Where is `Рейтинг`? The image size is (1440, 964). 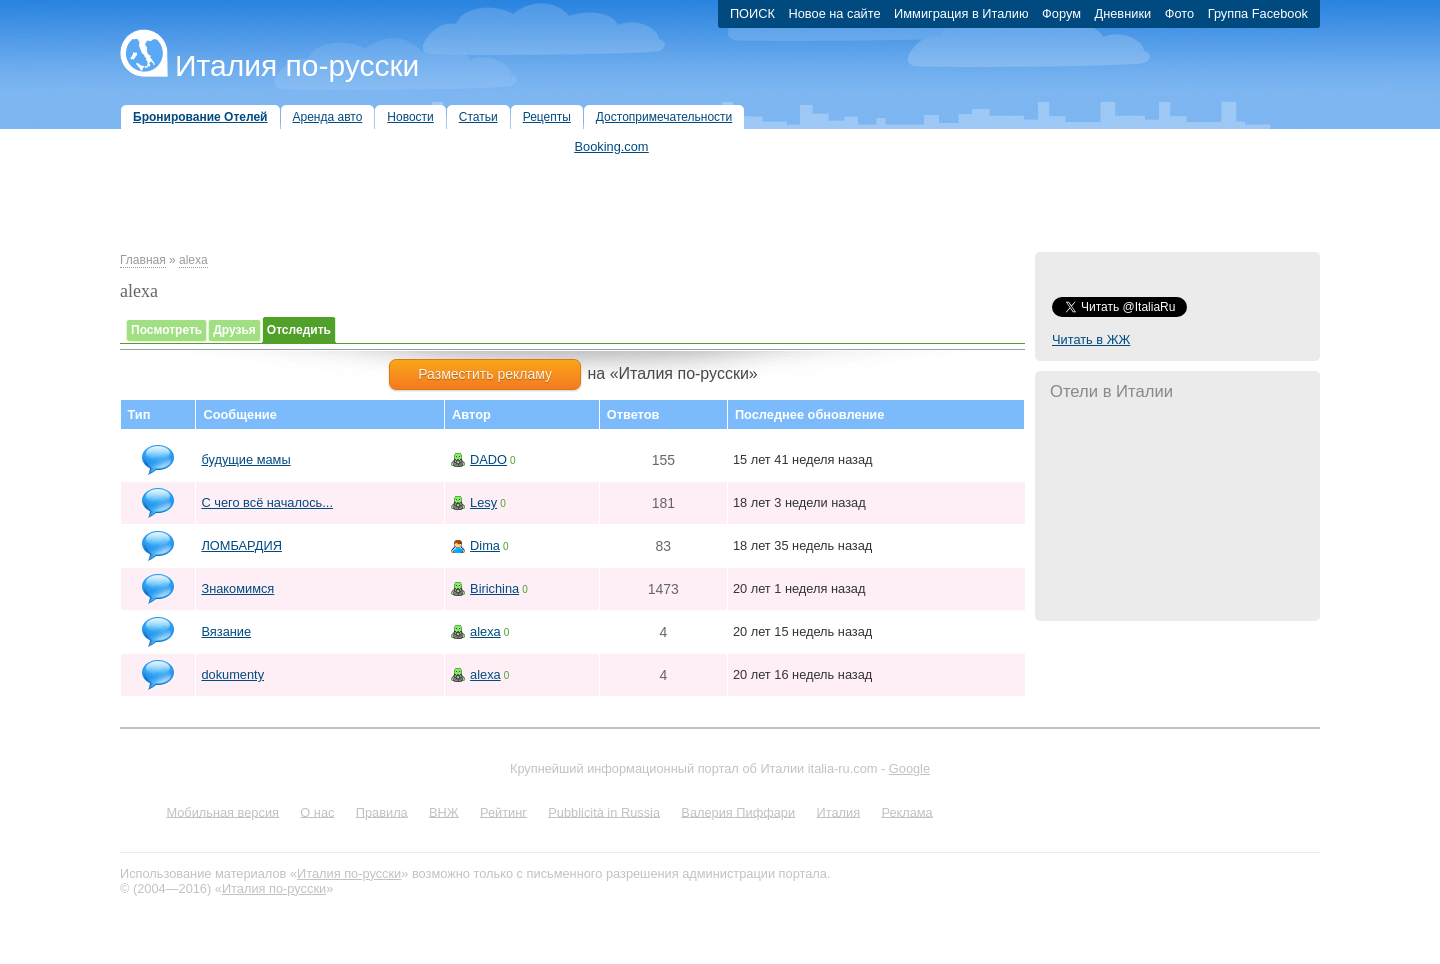
Рейтинг is located at coordinates (503, 811).